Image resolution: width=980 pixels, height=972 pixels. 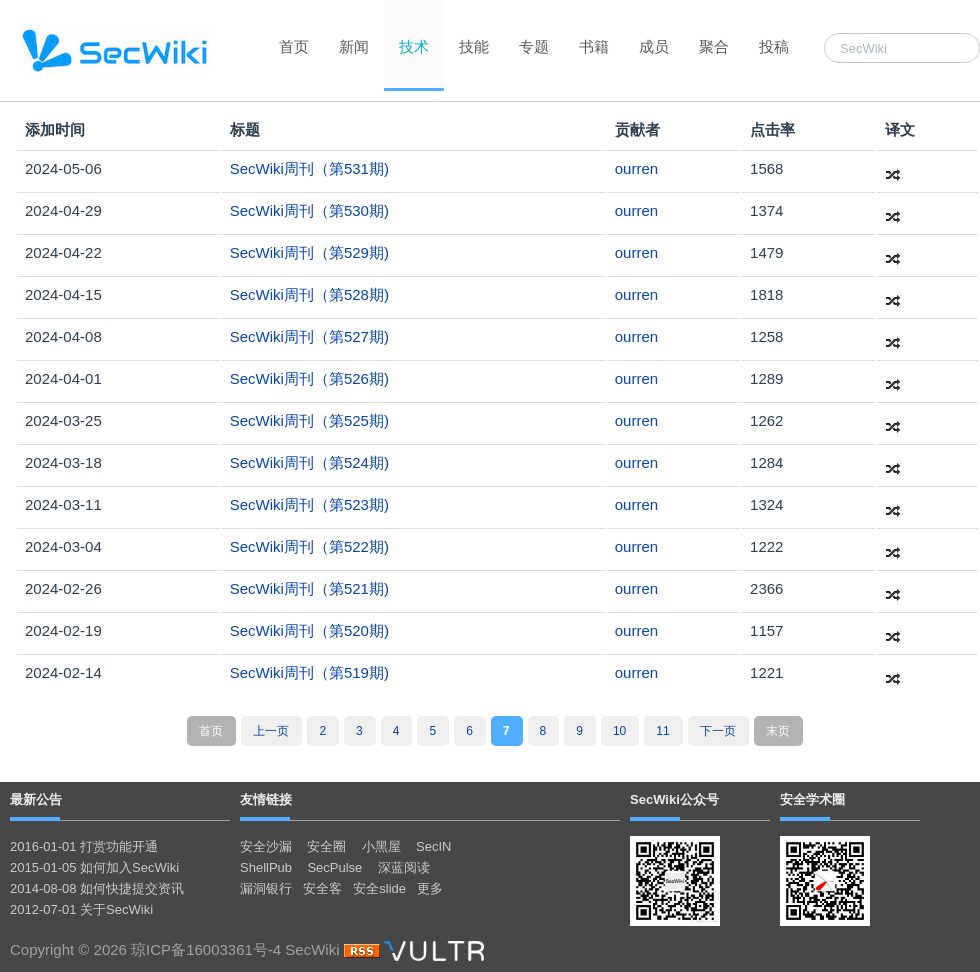 I want to click on 安全沙漏, so click(x=266, y=846).